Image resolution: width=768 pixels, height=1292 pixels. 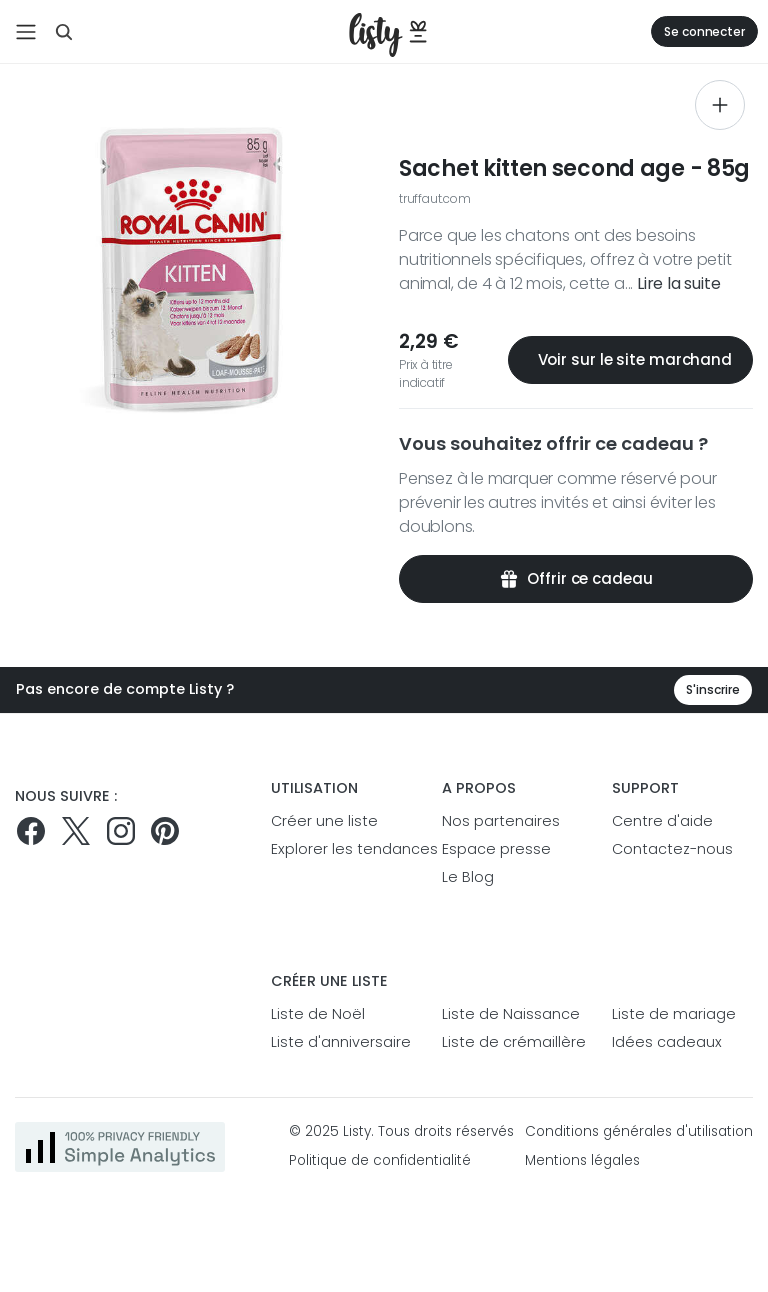 What do you see at coordinates (121, 831) in the screenshot?
I see `[Suivez-nous sur Instagram]` at bounding box center [121, 831].